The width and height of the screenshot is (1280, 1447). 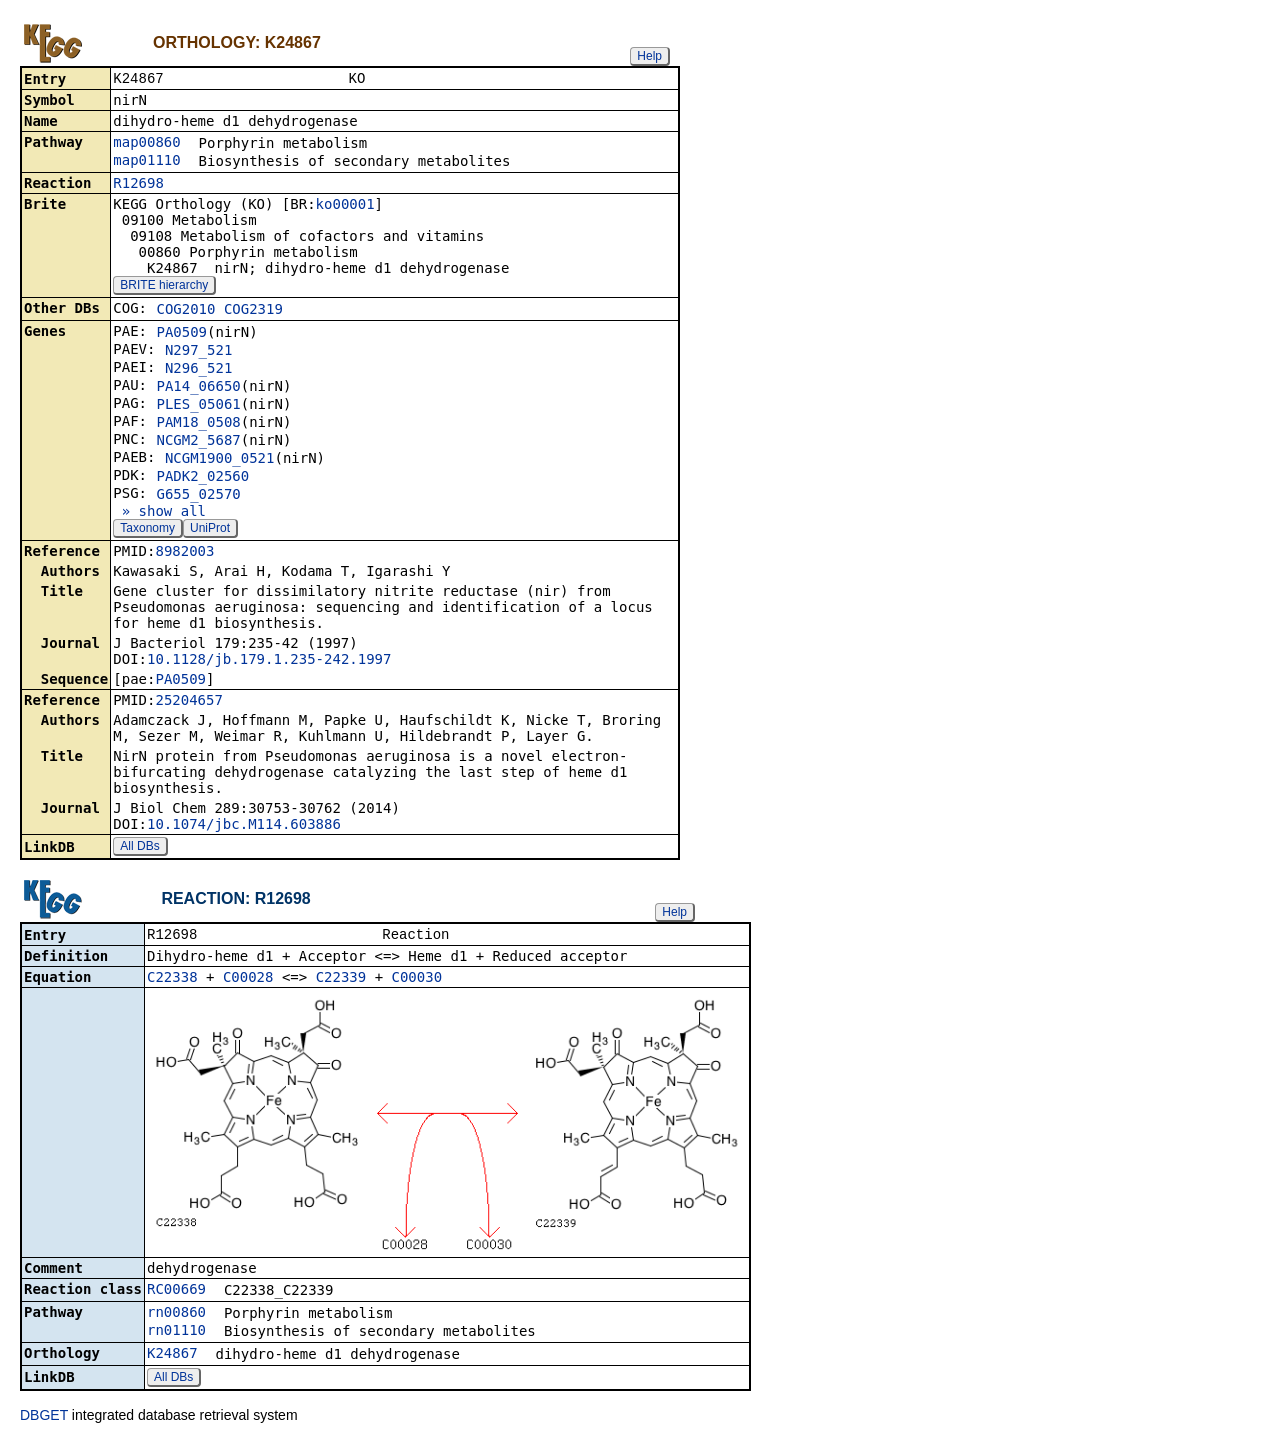 What do you see at coordinates (198, 388) in the screenshot?
I see `PA14_06650` at bounding box center [198, 388].